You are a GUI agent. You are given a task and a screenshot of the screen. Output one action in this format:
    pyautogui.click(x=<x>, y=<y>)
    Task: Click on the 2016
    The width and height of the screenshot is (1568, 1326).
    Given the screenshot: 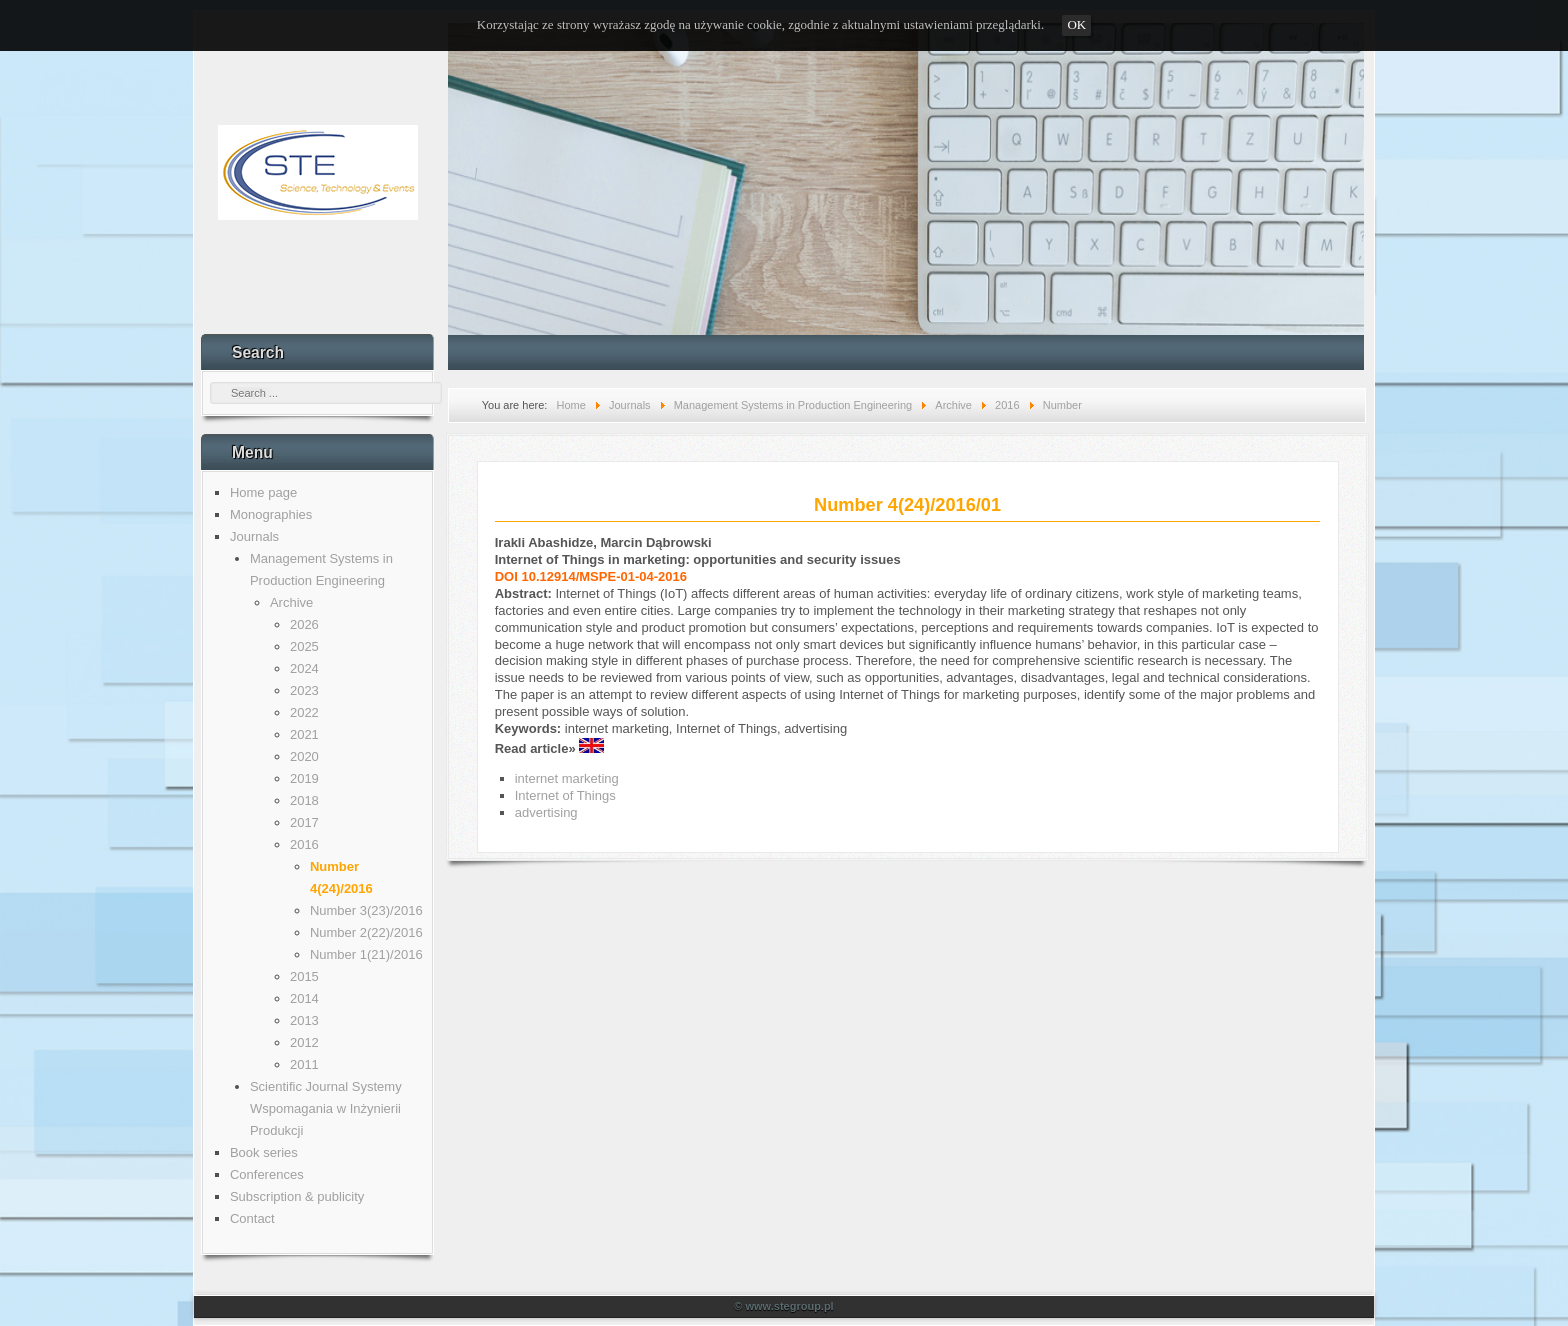 What is the action you would take?
    pyautogui.click(x=304, y=844)
    